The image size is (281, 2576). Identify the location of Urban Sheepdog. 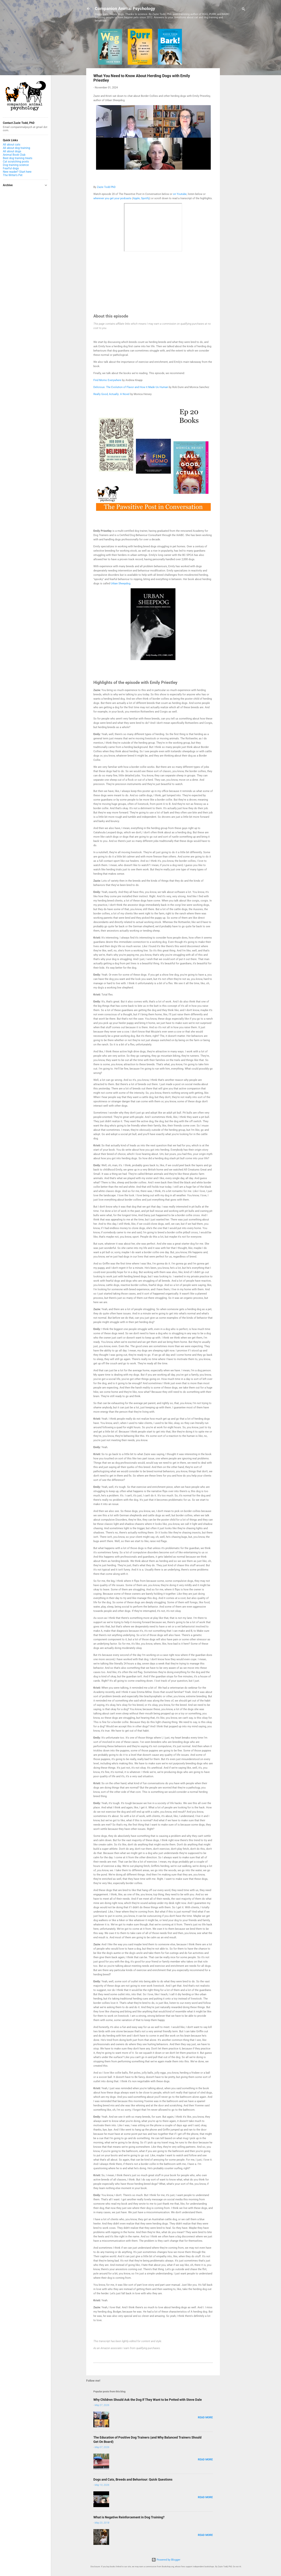
(120, 583).